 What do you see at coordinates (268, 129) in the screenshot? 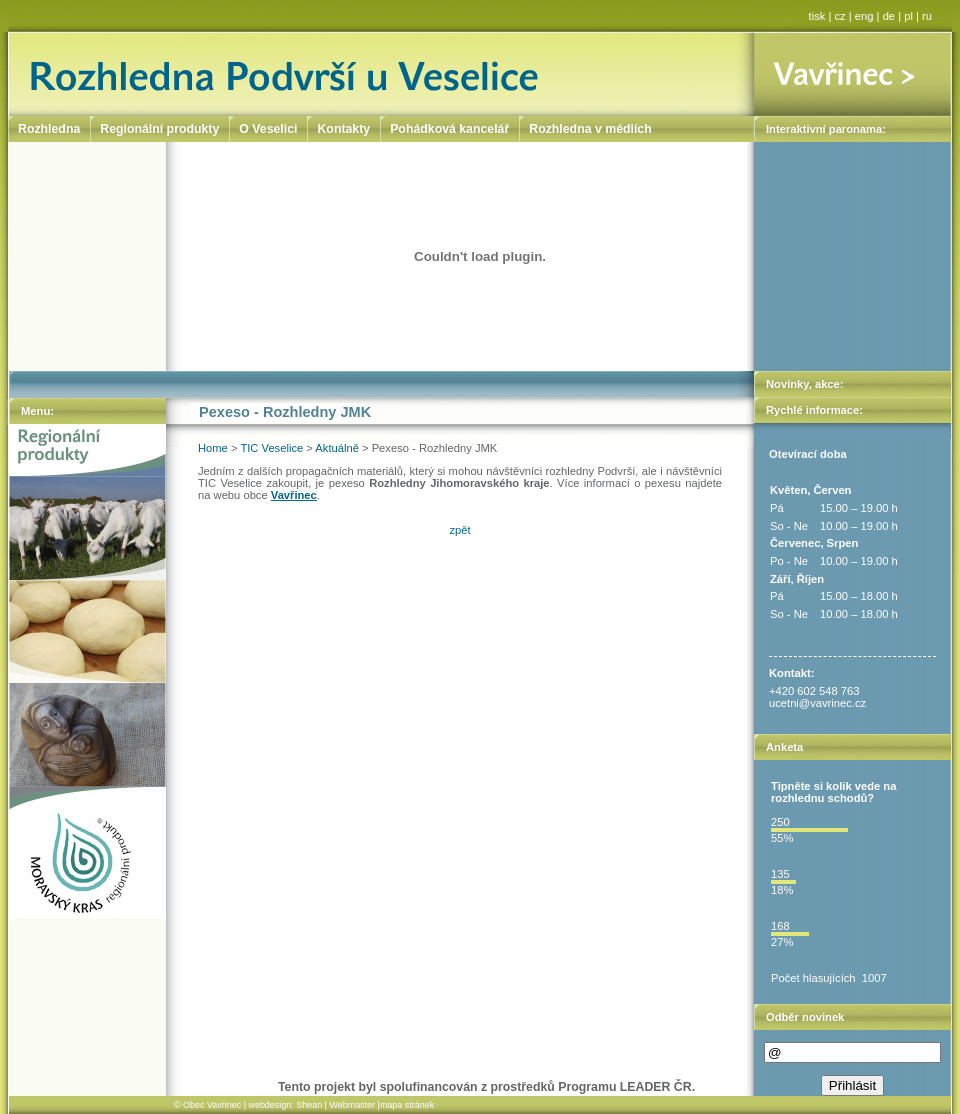
I see `O Veselici` at bounding box center [268, 129].